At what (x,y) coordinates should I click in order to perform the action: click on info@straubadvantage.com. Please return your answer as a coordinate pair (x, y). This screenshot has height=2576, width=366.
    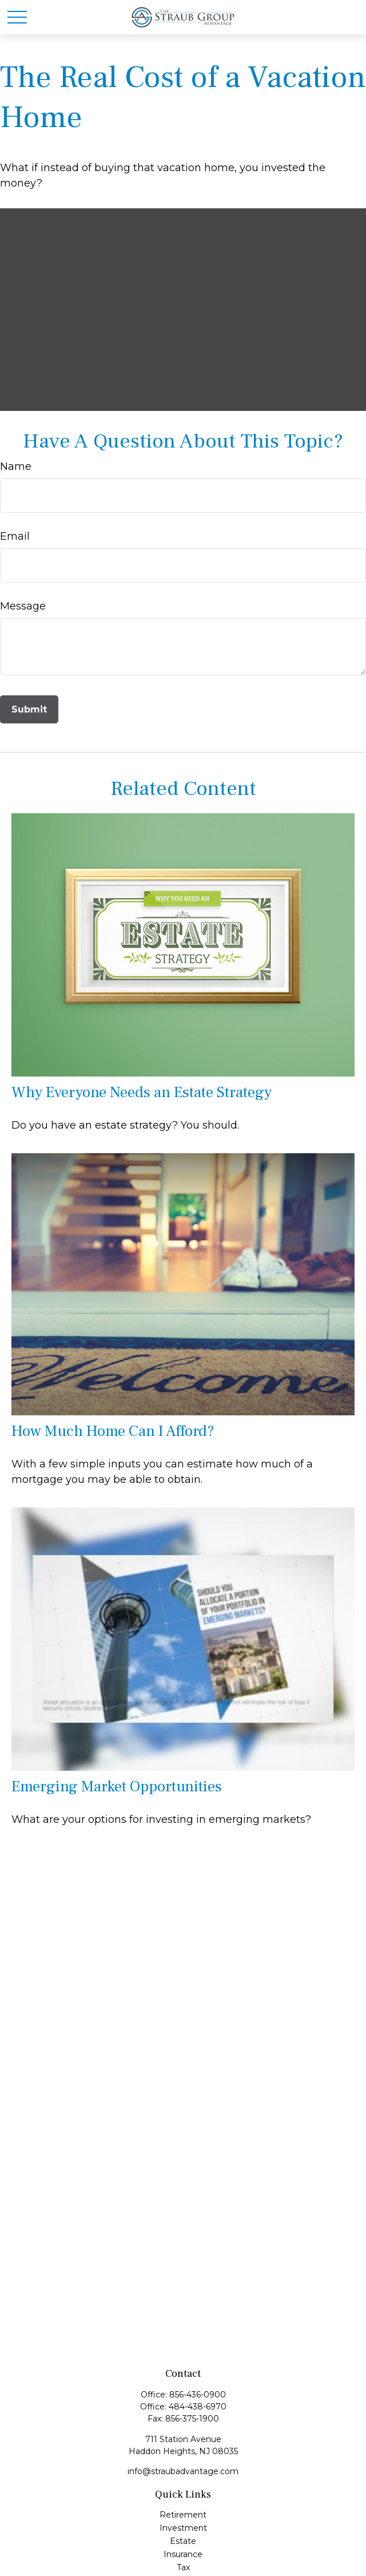
    Looking at the image, I should click on (183, 2471).